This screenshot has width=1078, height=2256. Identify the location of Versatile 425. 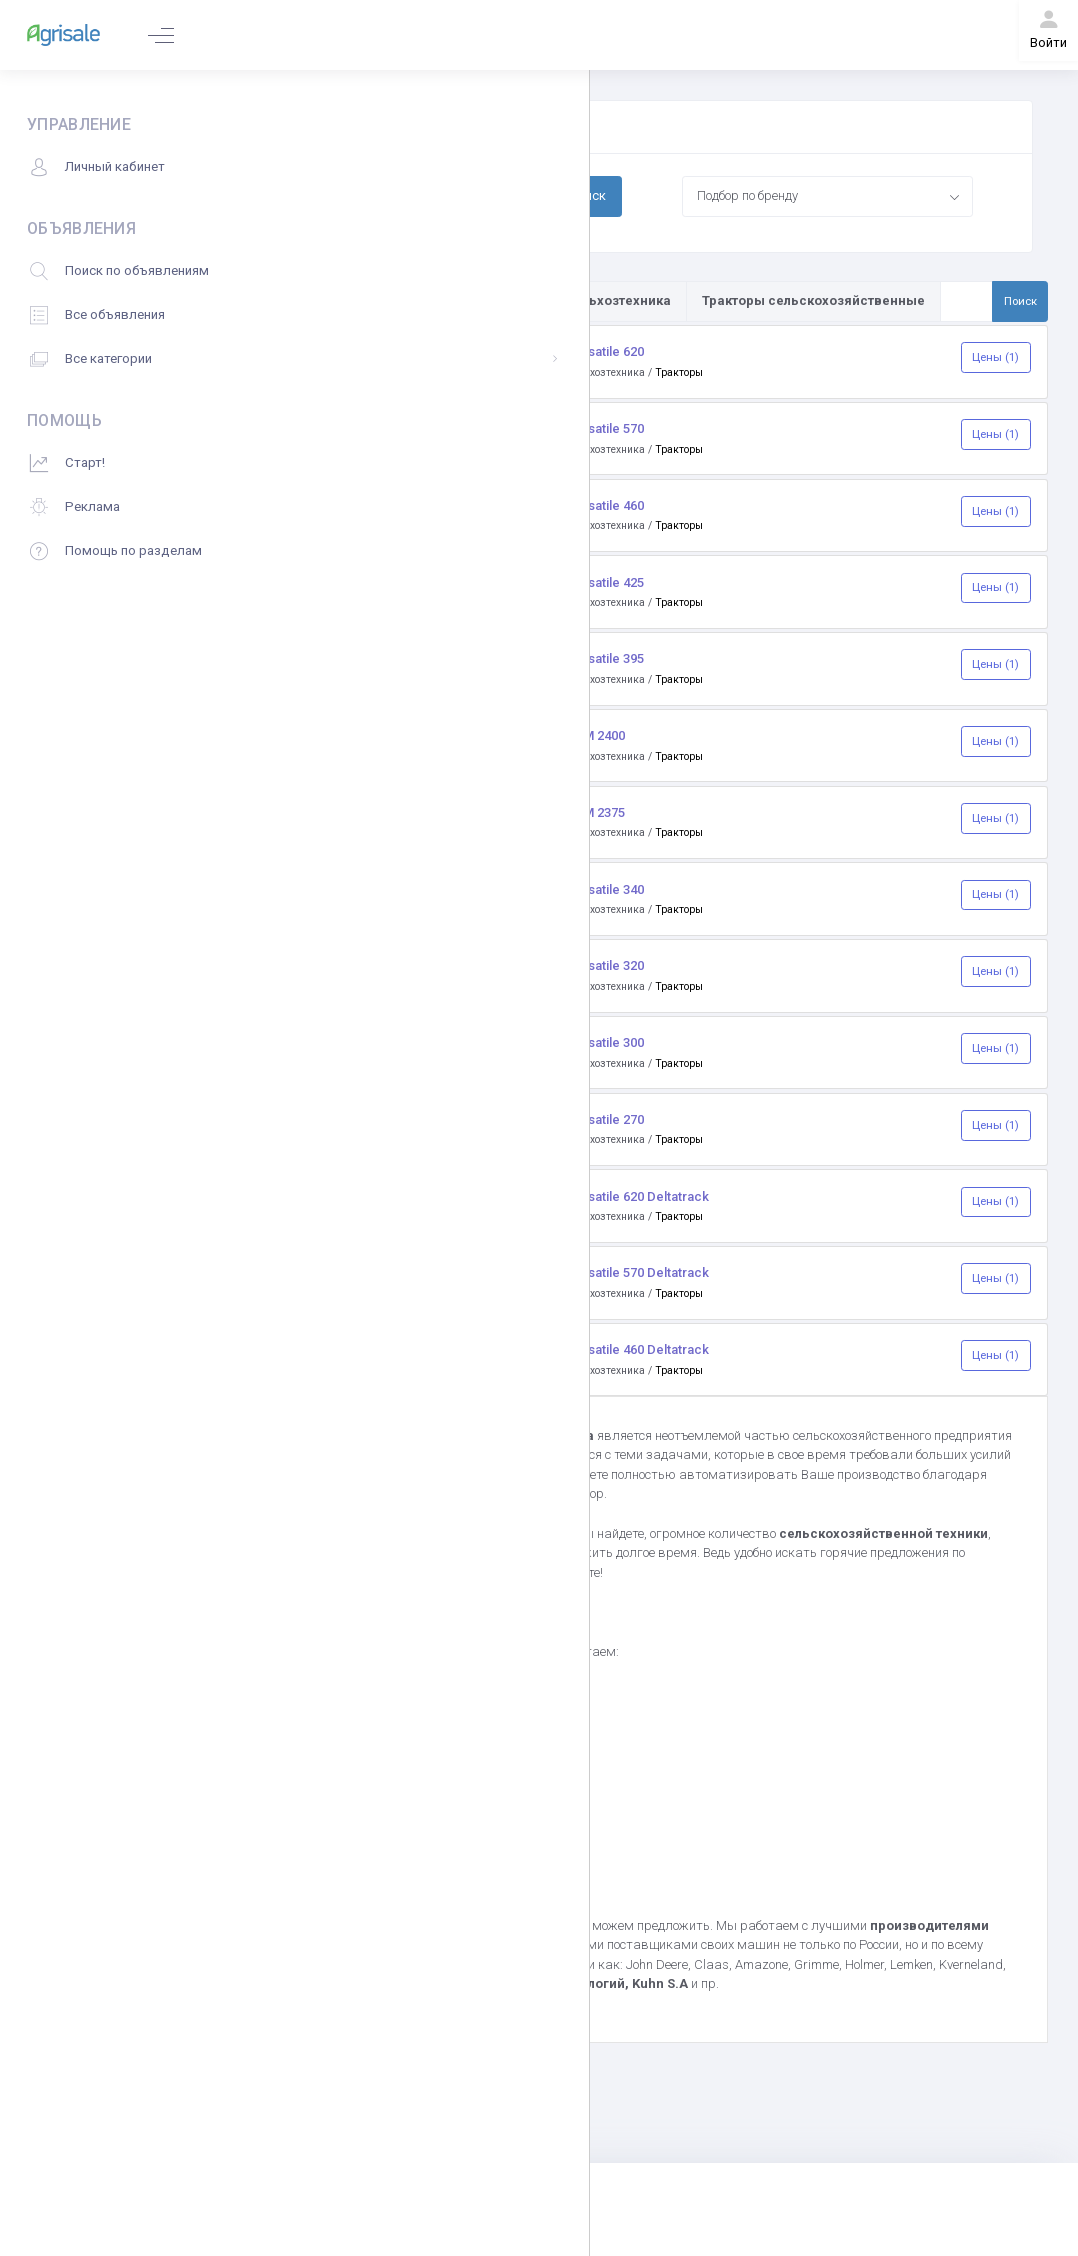
(605, 582).